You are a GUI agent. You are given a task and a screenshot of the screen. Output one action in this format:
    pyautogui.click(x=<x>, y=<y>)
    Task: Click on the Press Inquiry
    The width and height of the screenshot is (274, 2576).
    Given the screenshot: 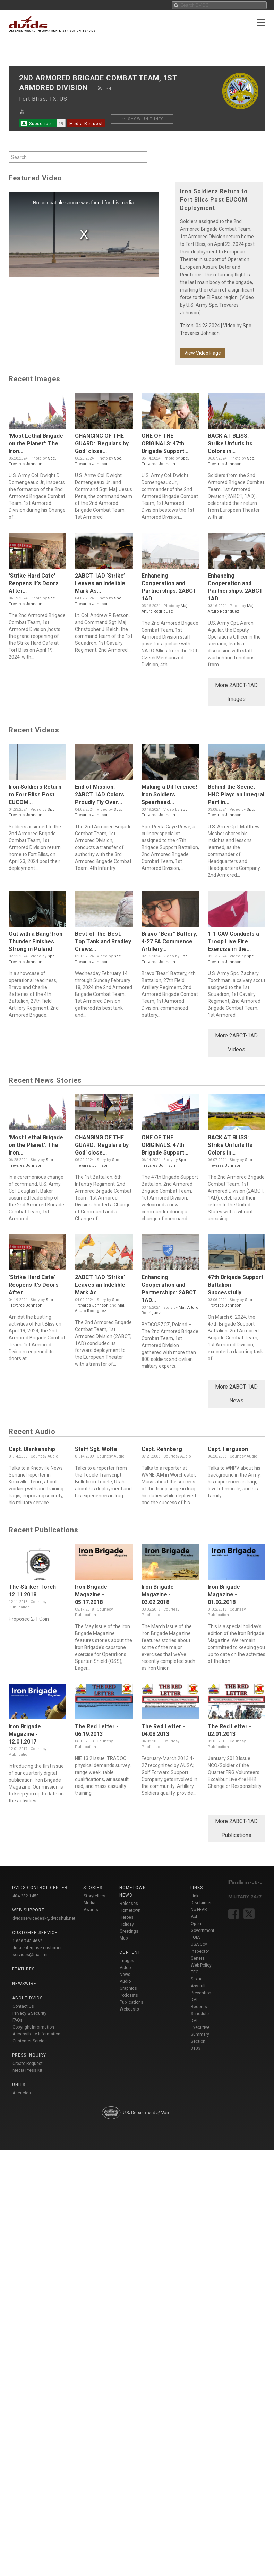 What is the action you would take?
    pyautogui.click(x=29, y=2055)
    